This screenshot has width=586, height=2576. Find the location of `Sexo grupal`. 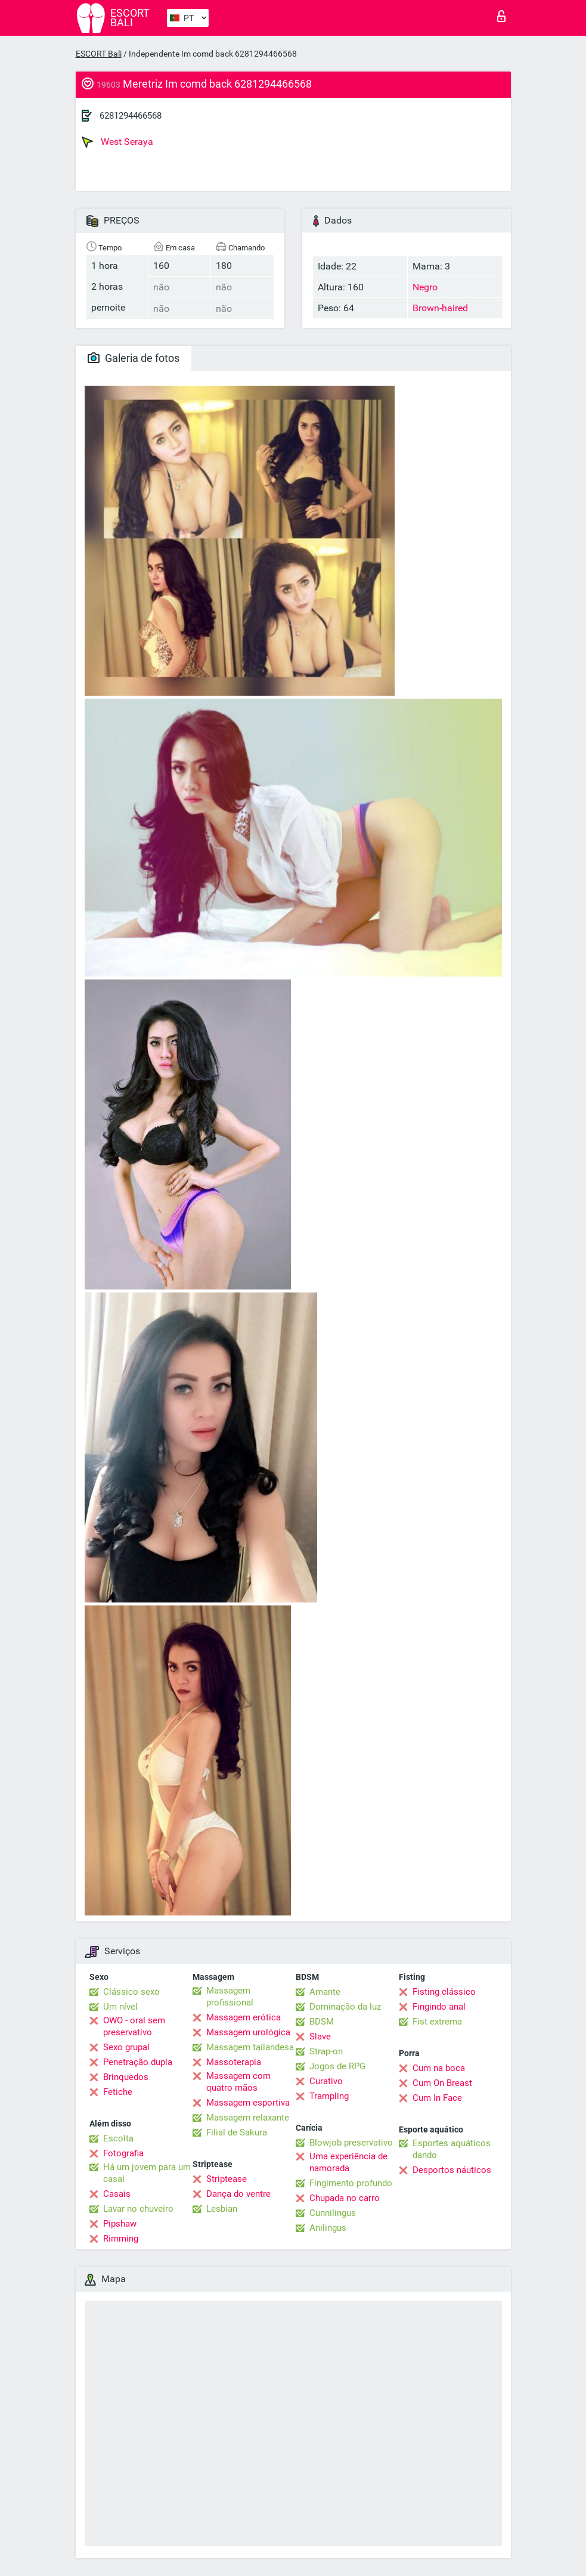

Sexo grupal is located at coordinates (126, 2047).